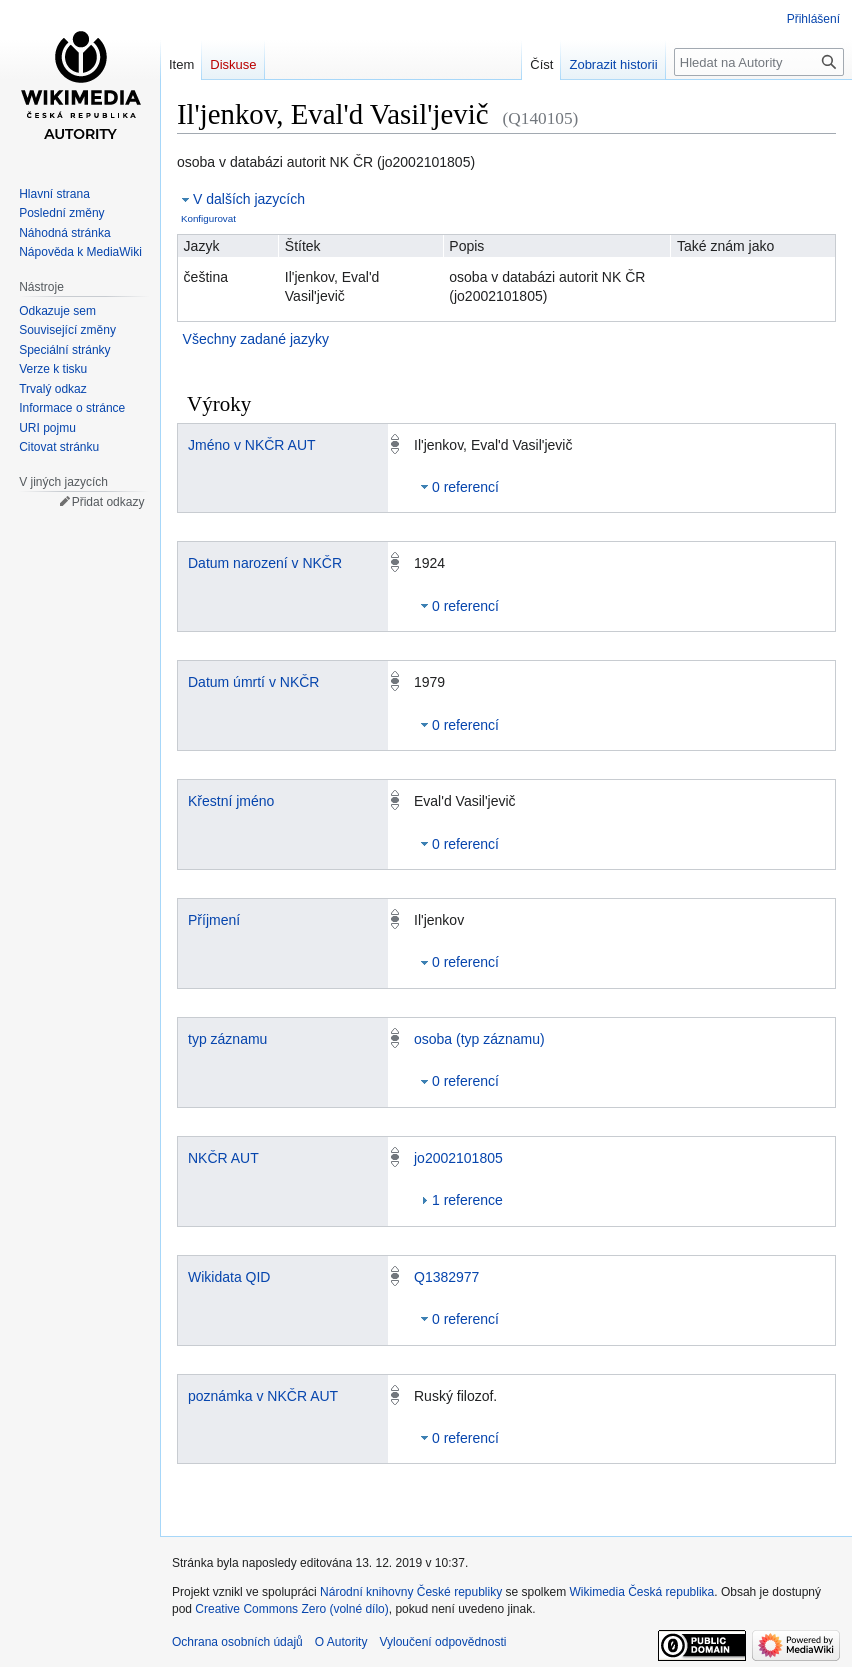 This screenshot has height=1667, width=852. Describe the element at coordinates (237, 1642) in the screenshot. I see `Ochrana osobních údajů` at that location.